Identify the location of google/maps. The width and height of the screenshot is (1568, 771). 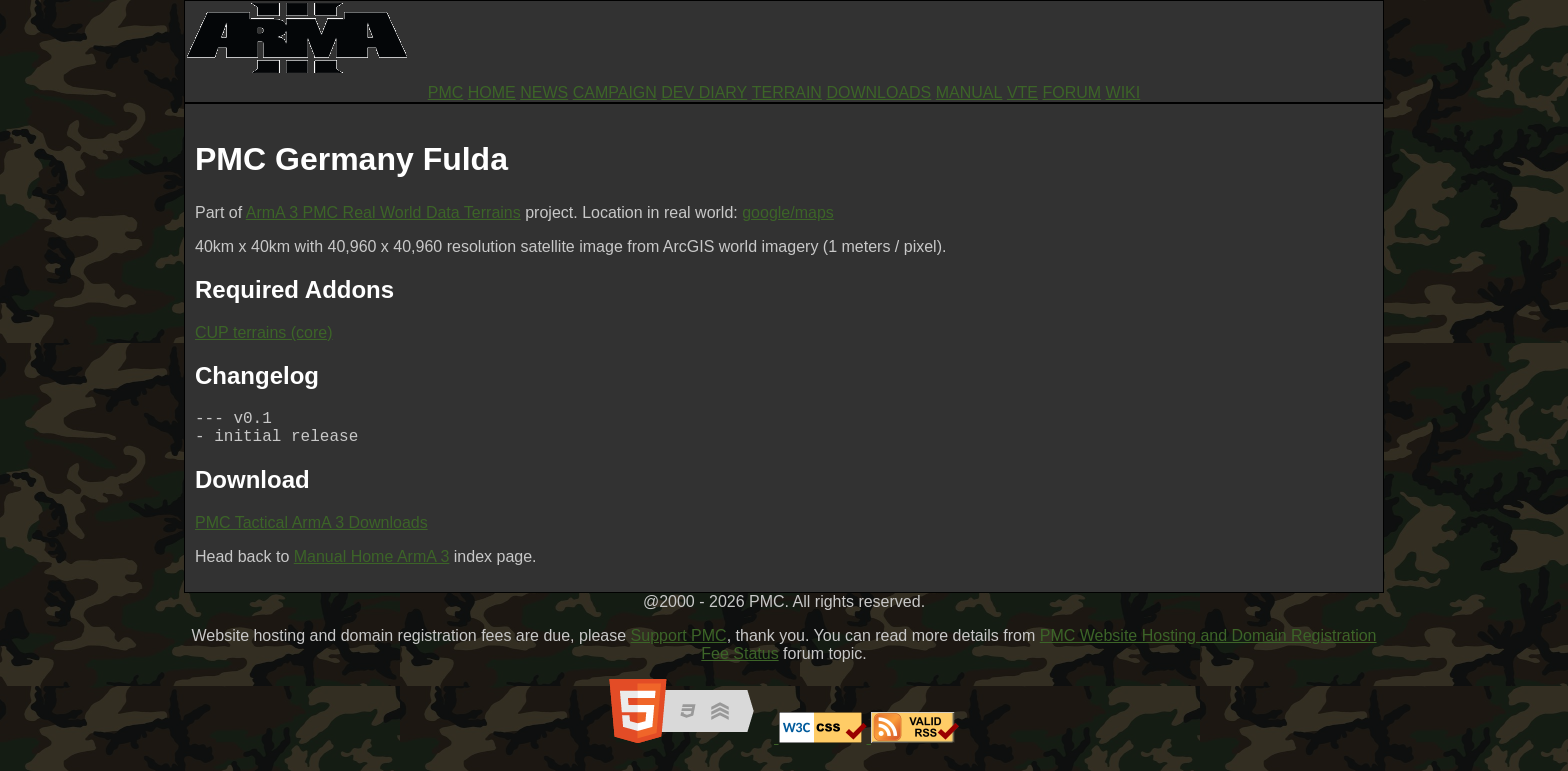
(788, 212).